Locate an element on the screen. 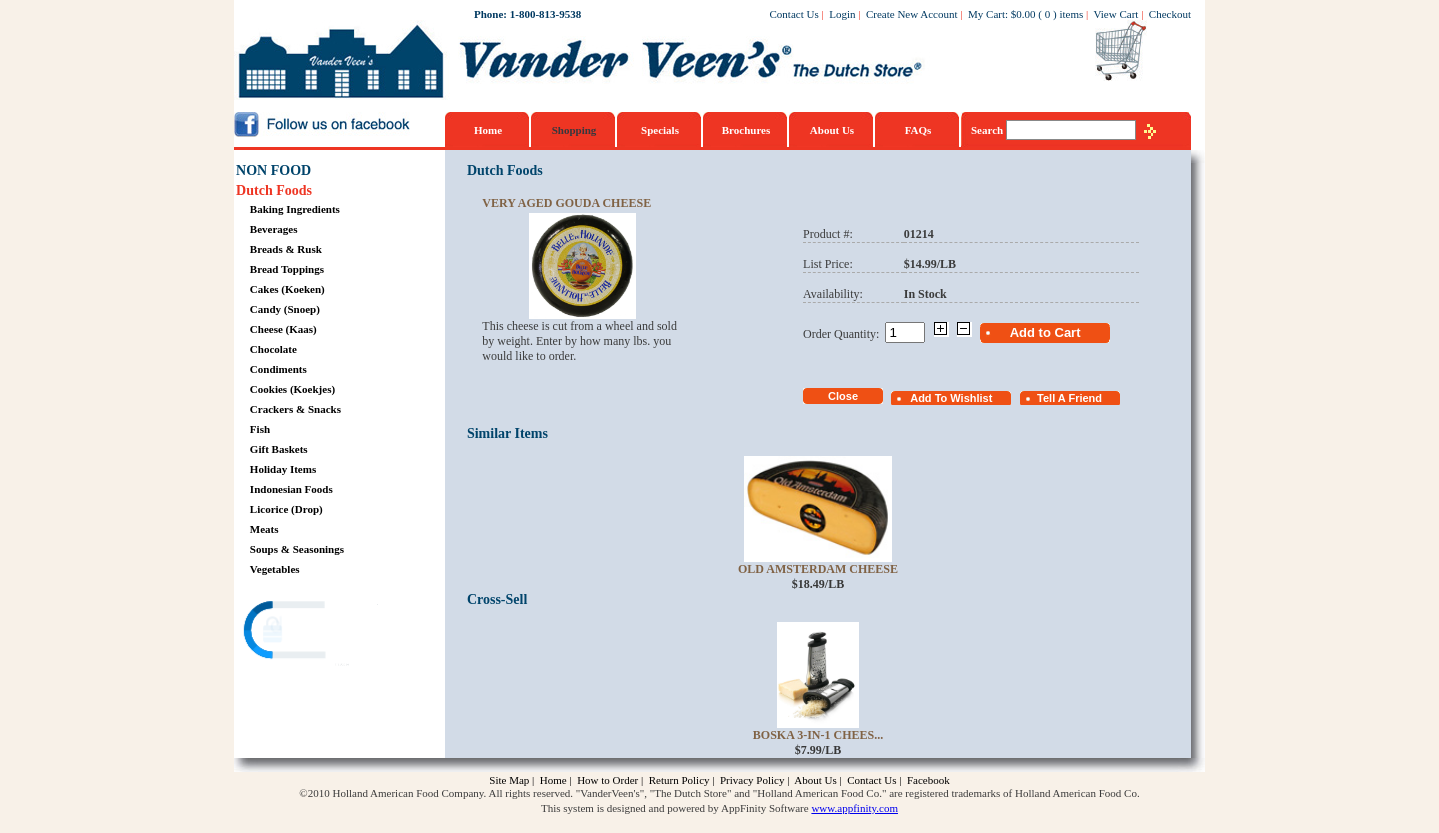  Bread Toppings is located at coordinates (287, 269).